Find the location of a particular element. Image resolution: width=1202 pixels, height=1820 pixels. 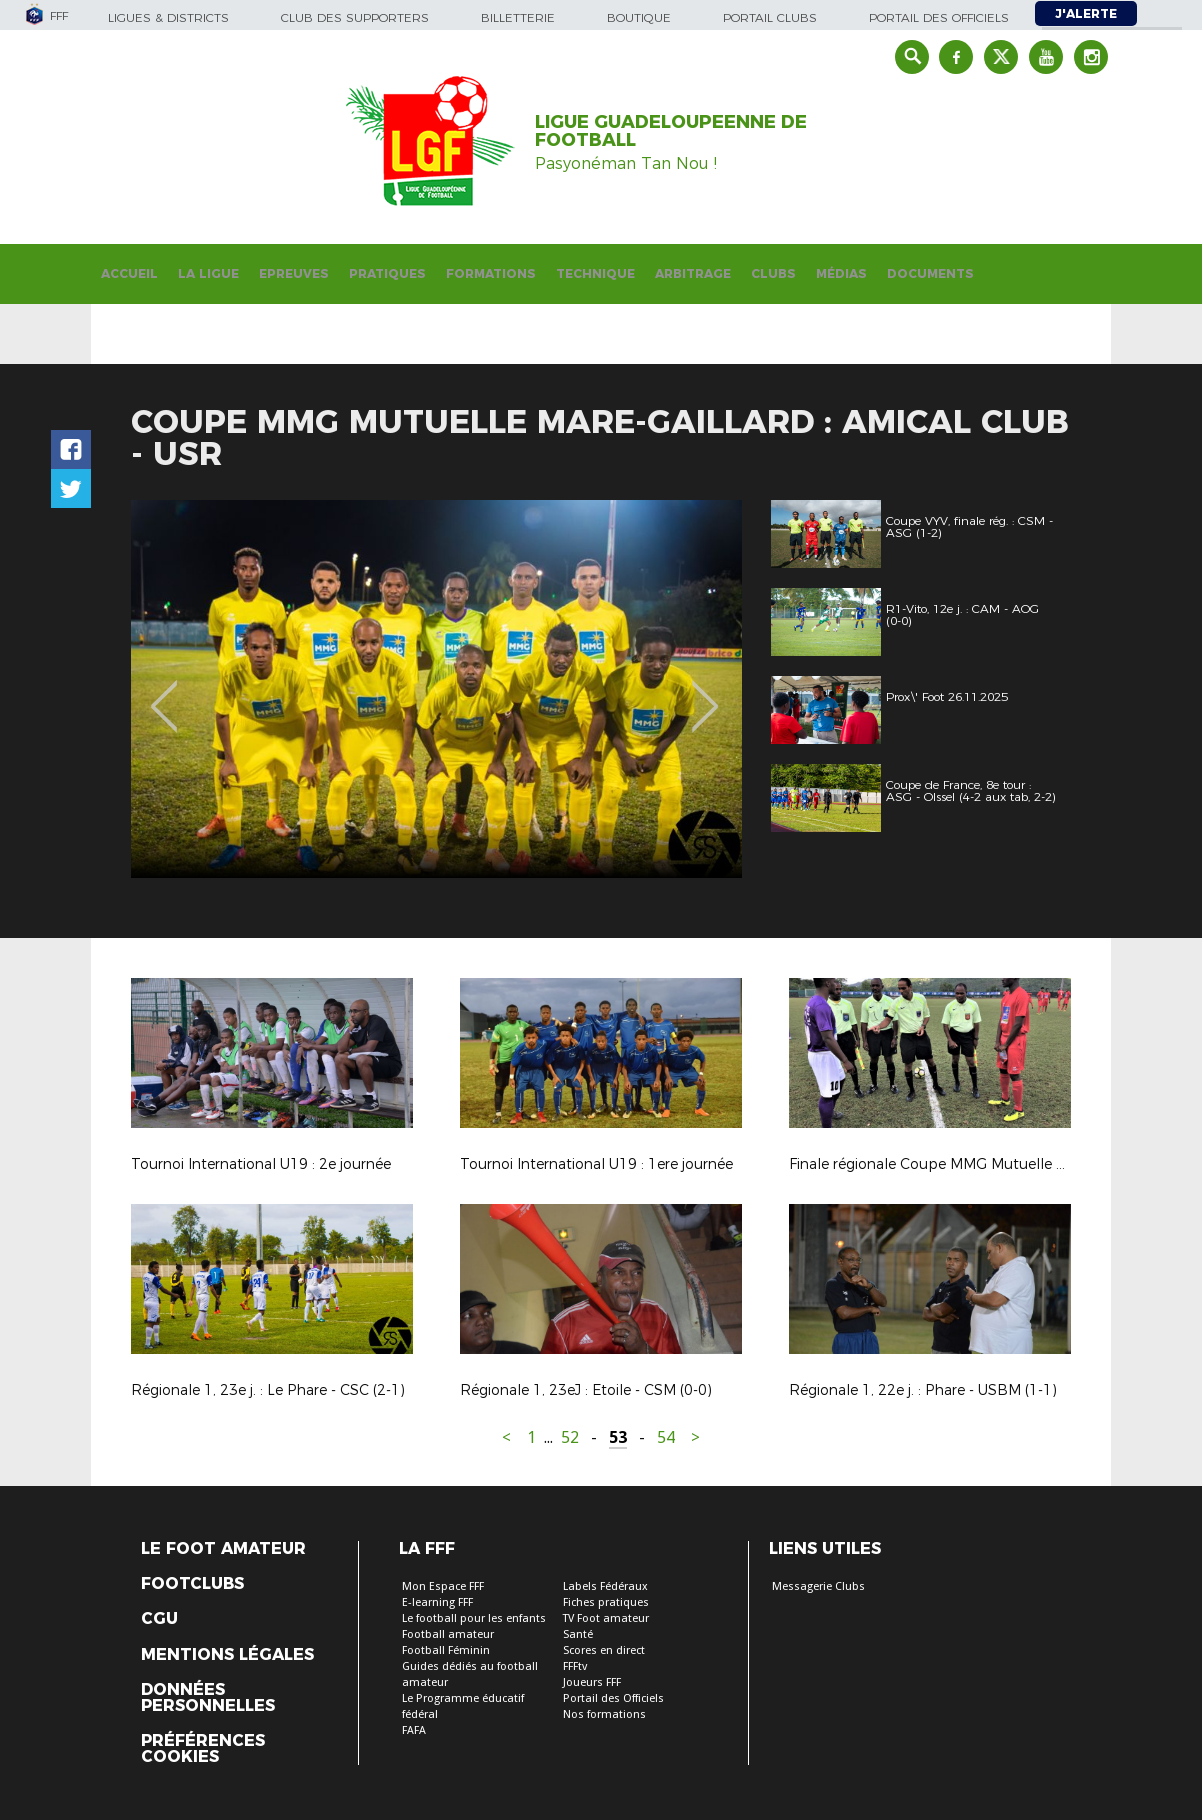

Accueil is located at coordinates (129, 273).